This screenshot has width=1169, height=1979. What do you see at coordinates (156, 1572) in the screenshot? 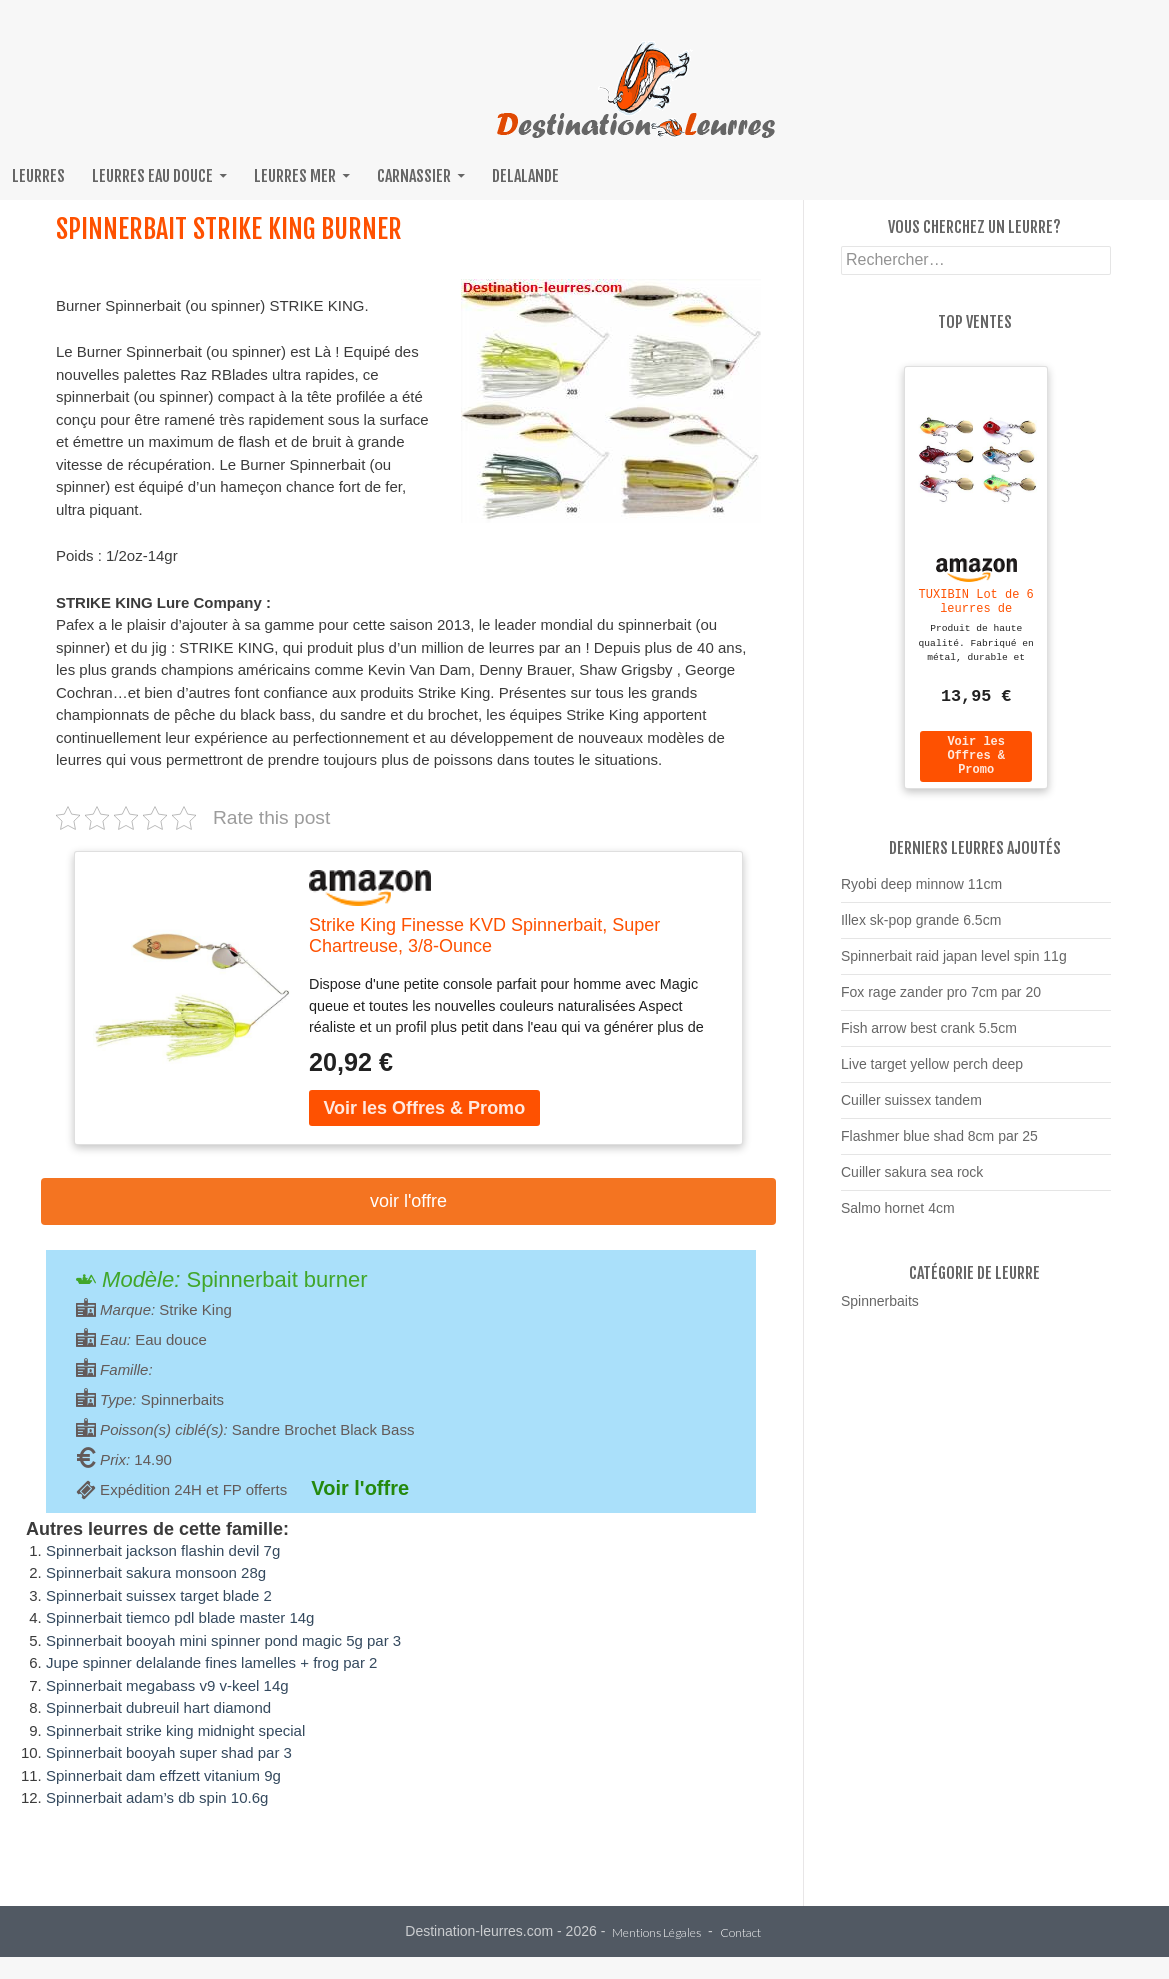
I see `Spinnerbait sakura monsoon 28g` at bounding box center [156, 1572].